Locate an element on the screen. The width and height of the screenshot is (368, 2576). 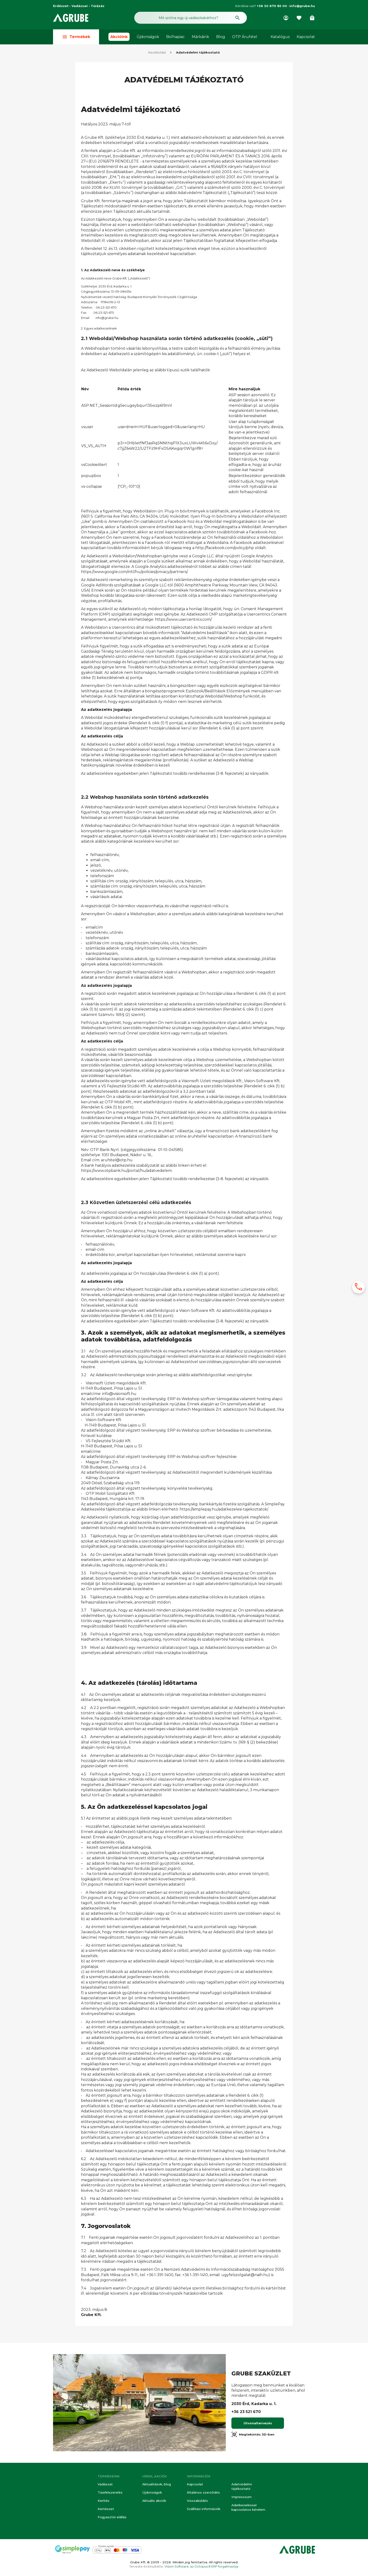
Márkáink is located at coordinates (200, 38).